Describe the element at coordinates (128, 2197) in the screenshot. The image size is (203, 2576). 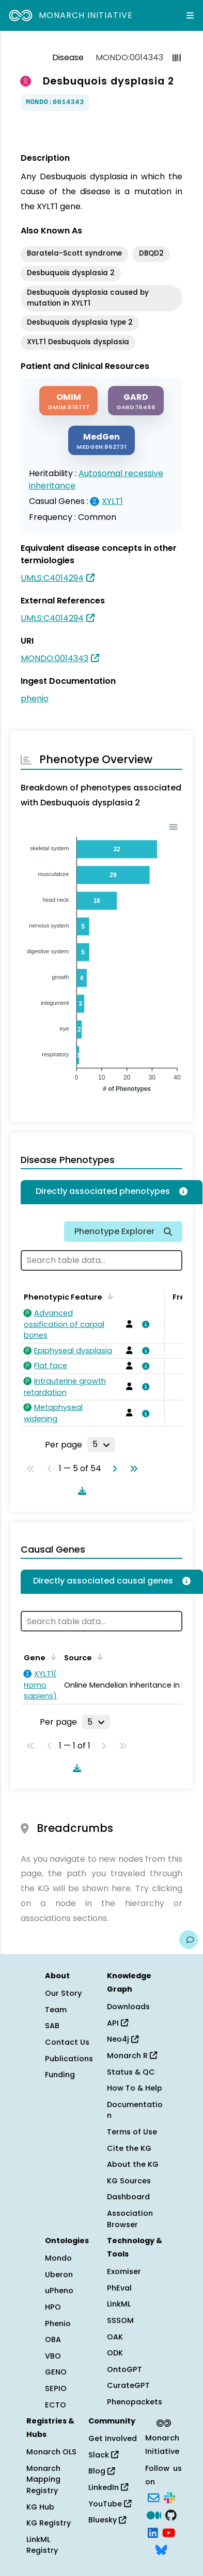
I see `Dashboard` at that location.